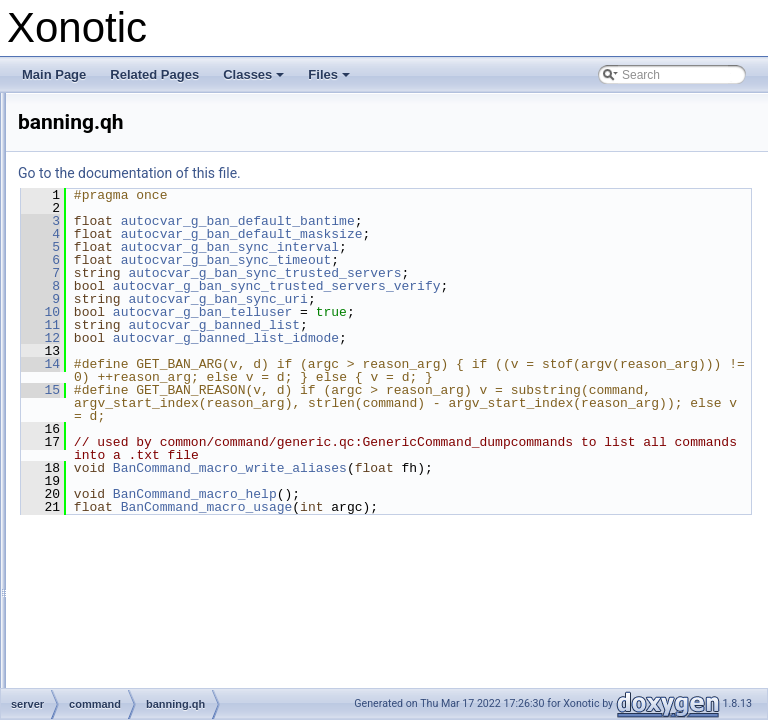  What do you see at coordinates (379, 173) in the screenshot?
I see `Go to the documentation of this file.` at bounding box center [379, 173].